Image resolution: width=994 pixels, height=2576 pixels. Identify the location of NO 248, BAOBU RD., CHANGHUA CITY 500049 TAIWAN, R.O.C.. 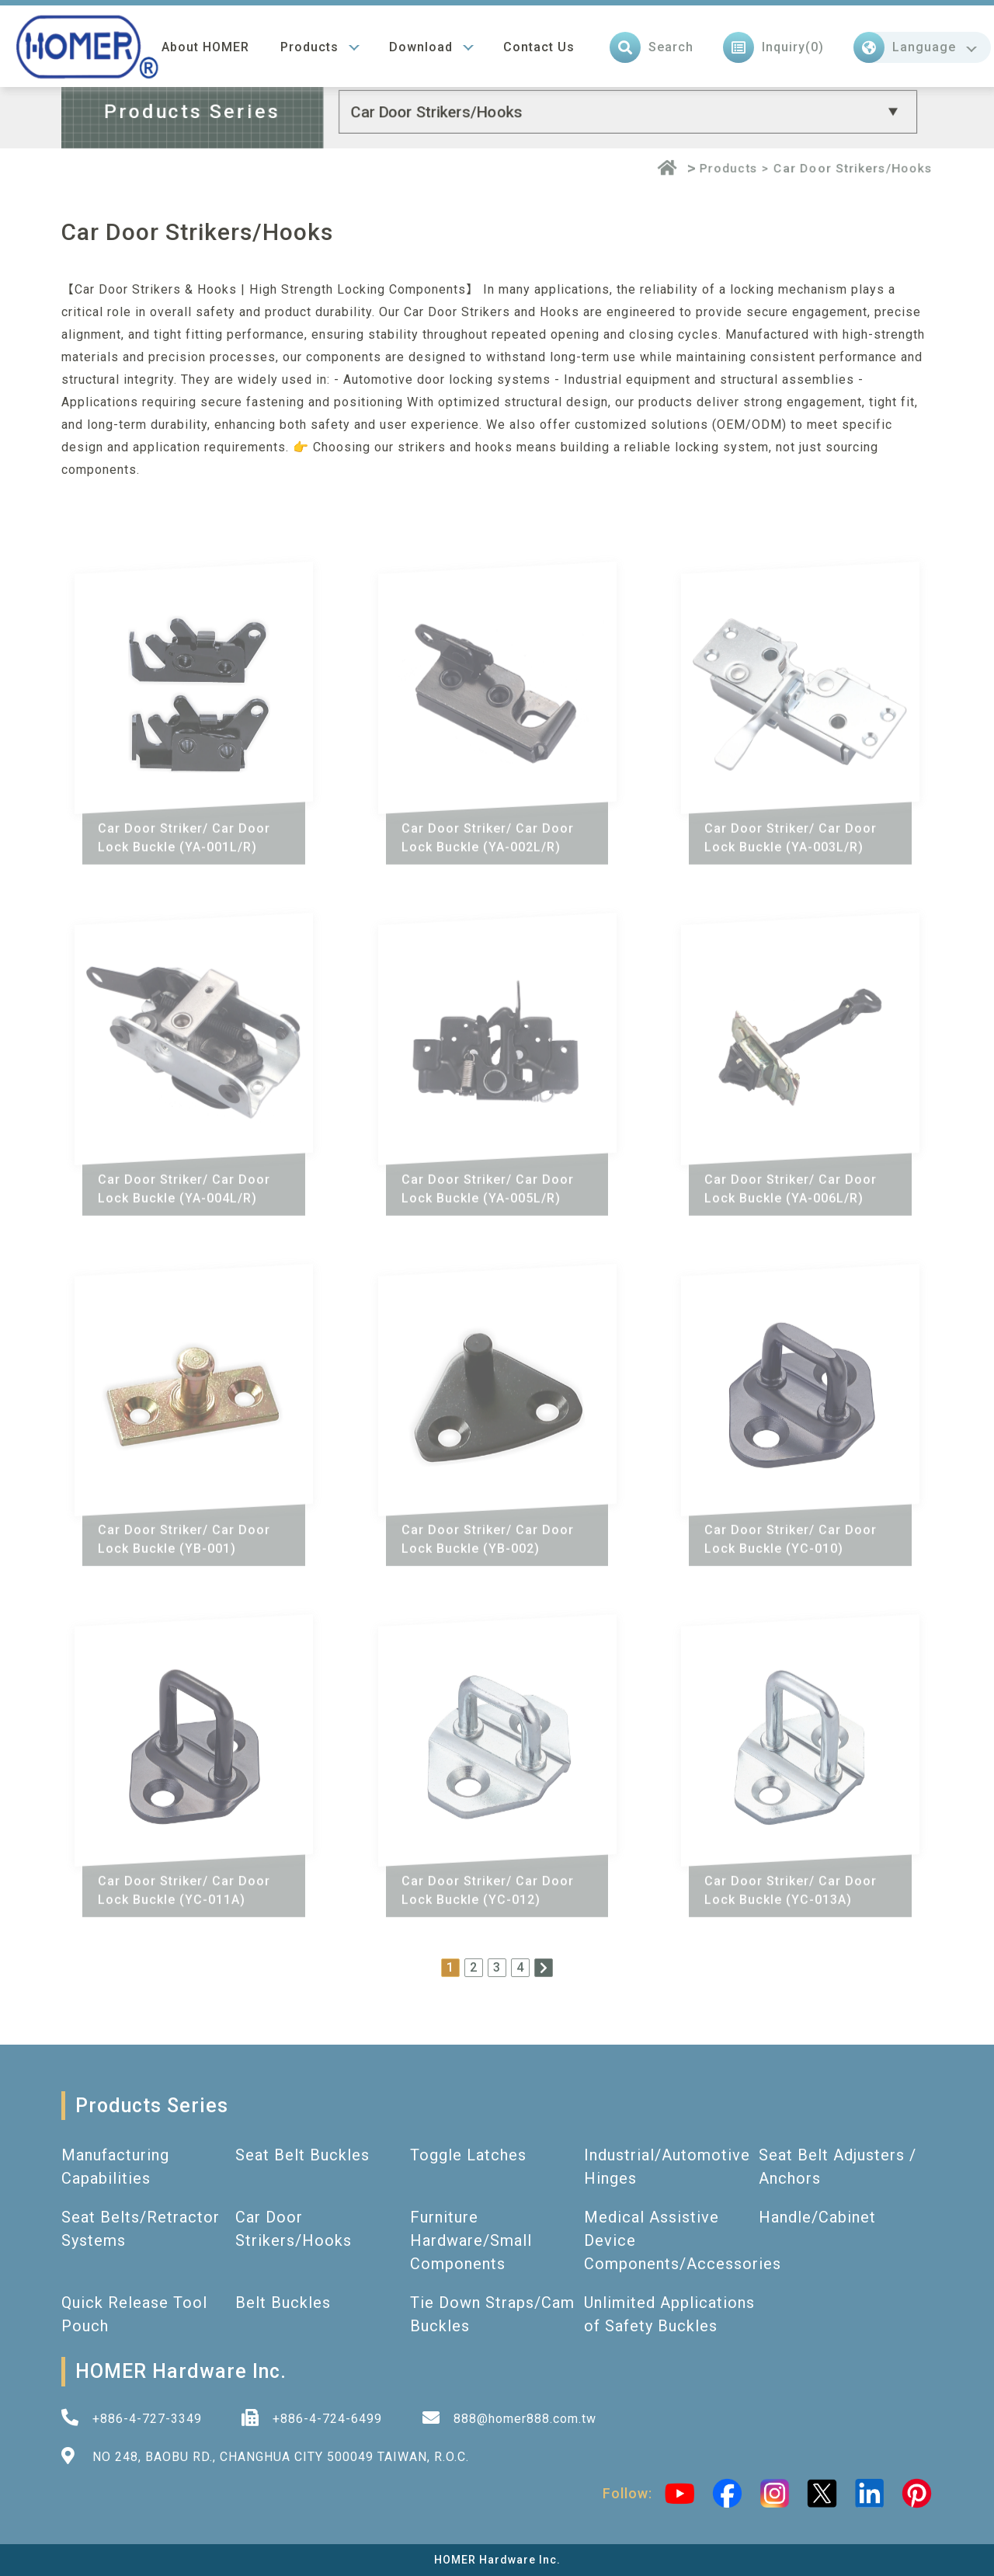
(280, 2456).